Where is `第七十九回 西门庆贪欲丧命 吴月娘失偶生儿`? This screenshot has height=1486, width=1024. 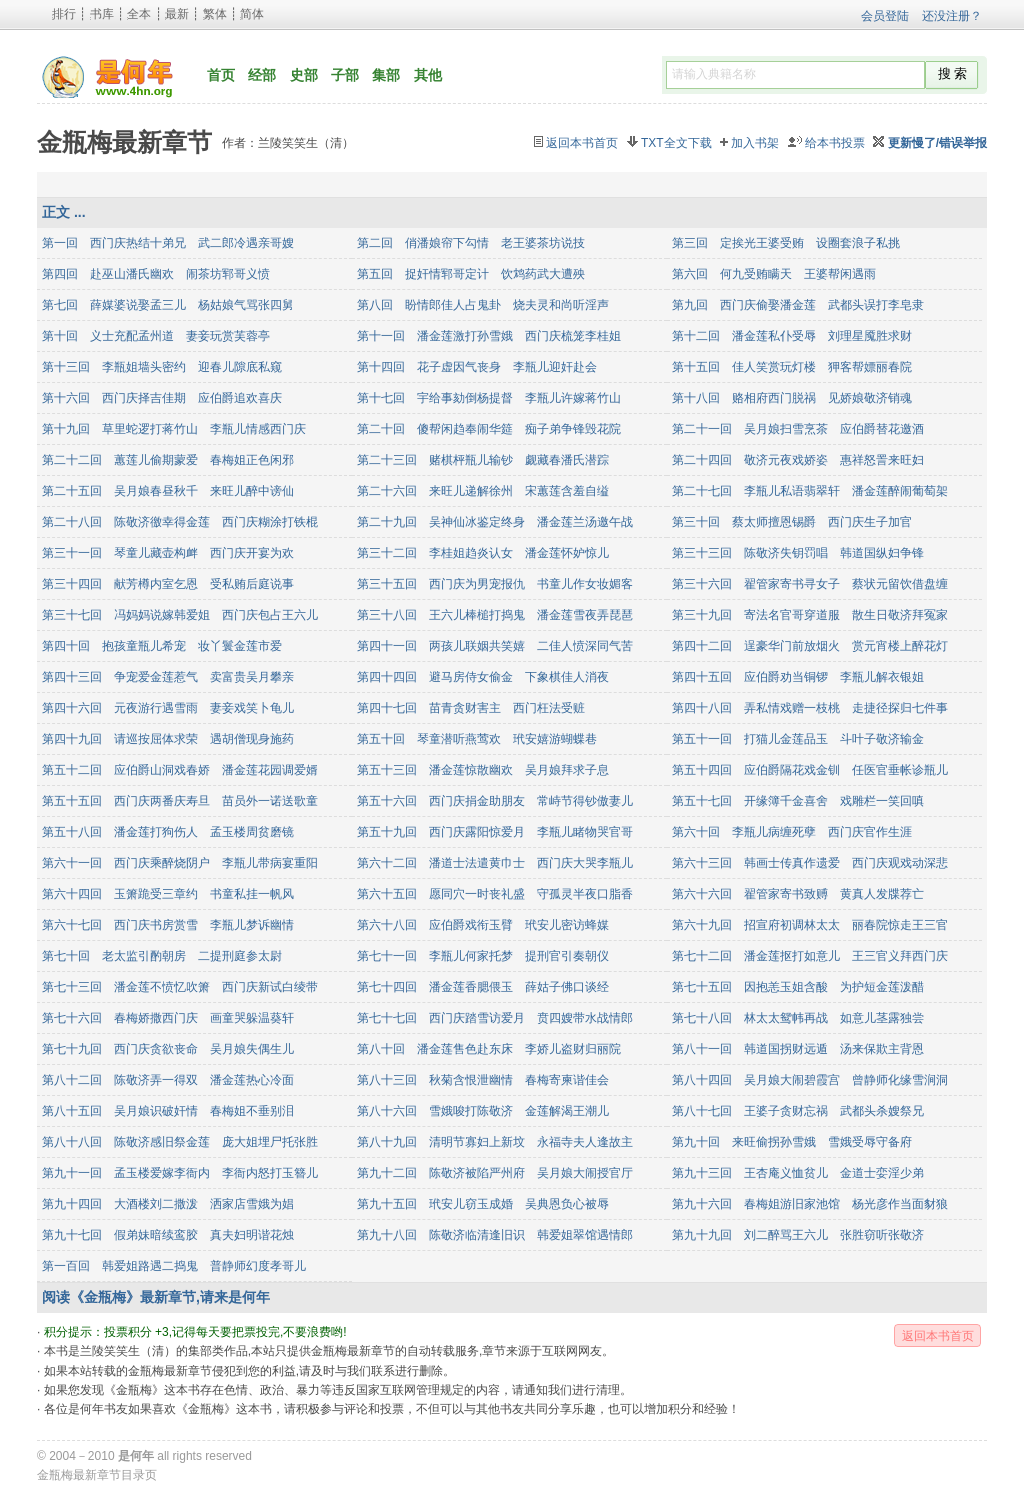 第七十九回 西门庆贪欲丧命 吴月娘失偶生儿 is located at coordinates (168, 1049).